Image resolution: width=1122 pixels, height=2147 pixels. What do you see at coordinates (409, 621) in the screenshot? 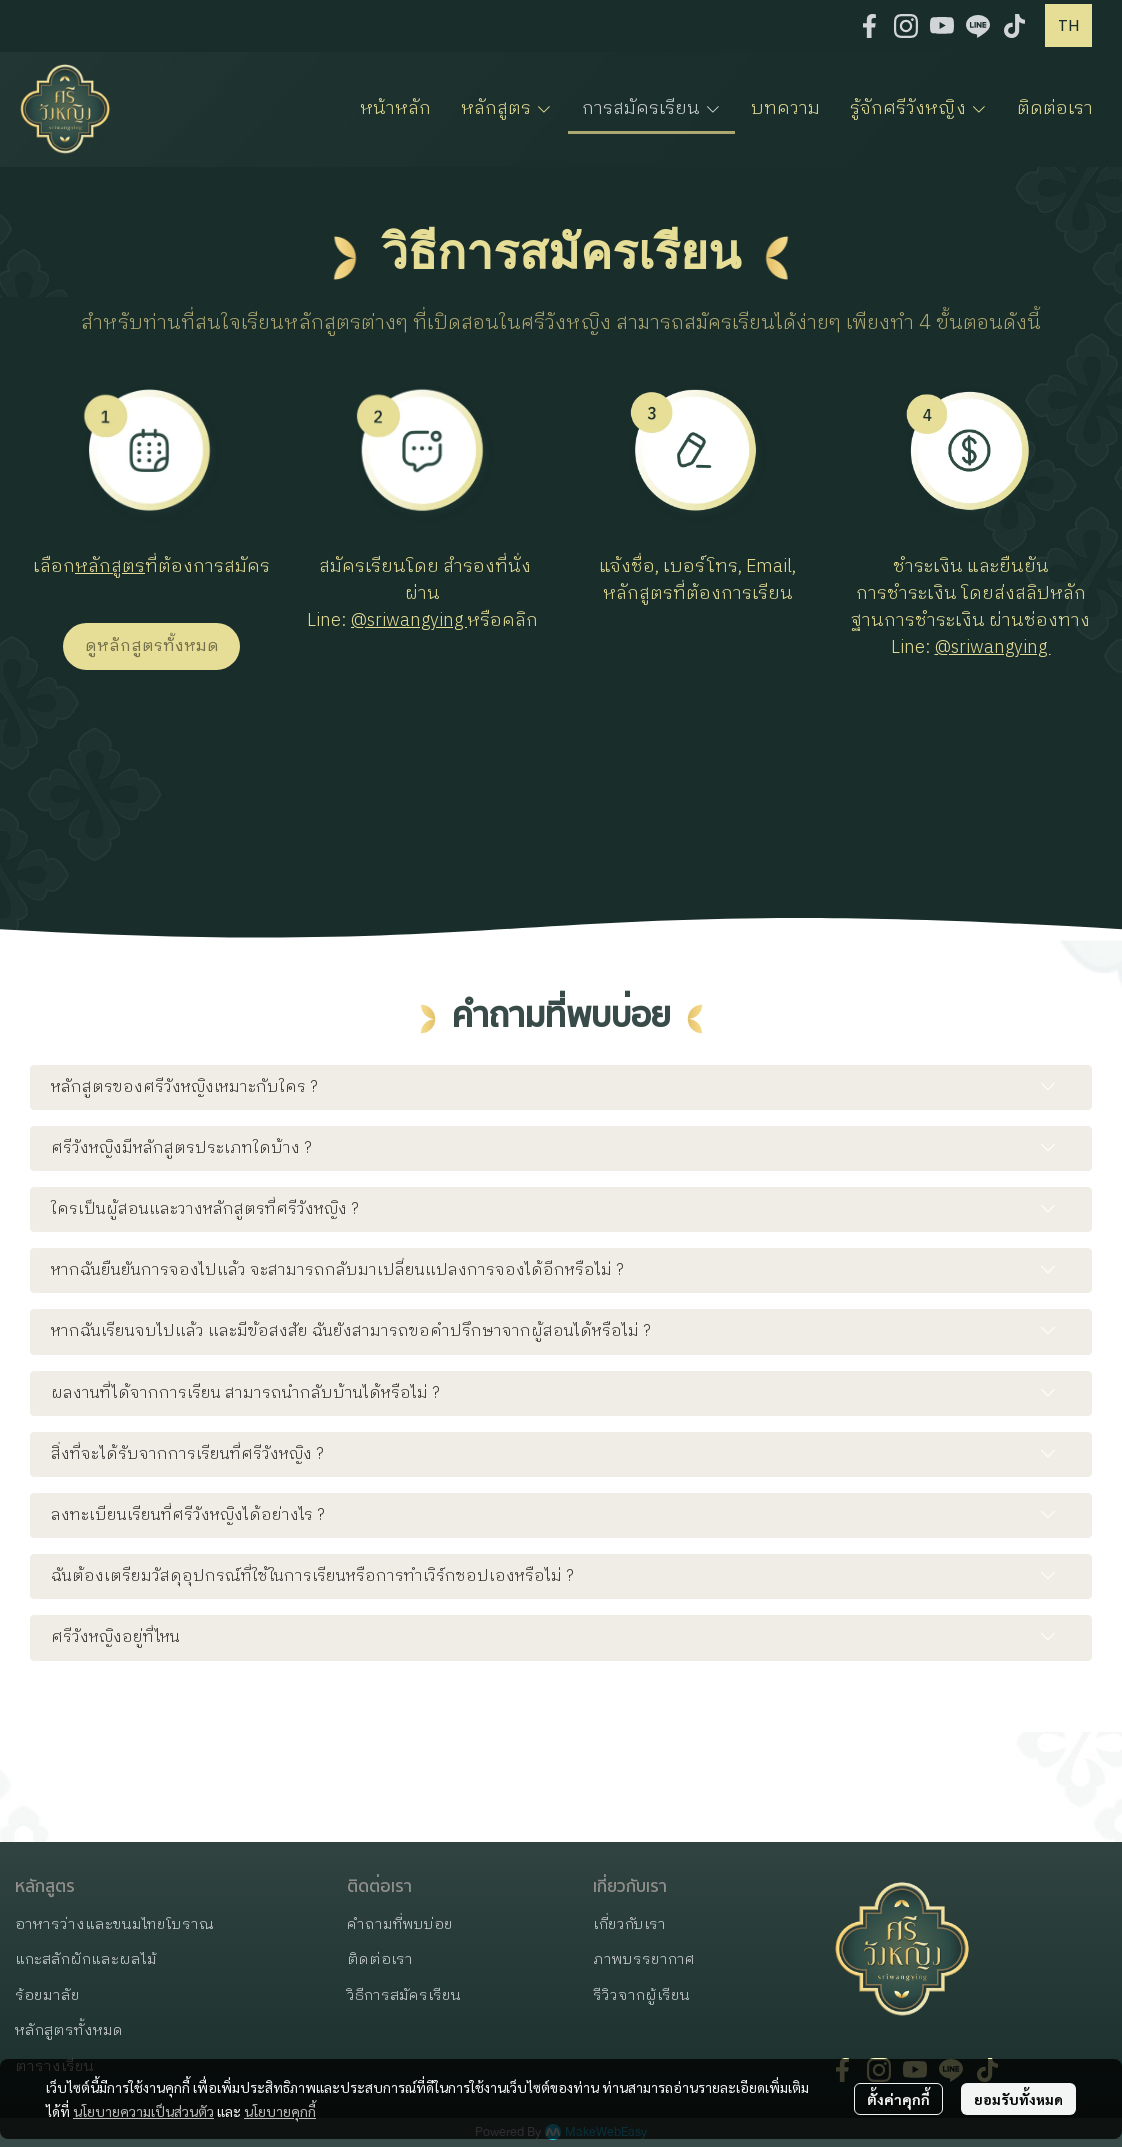
I see `@sriwangying` at bounding box center [409, 621].